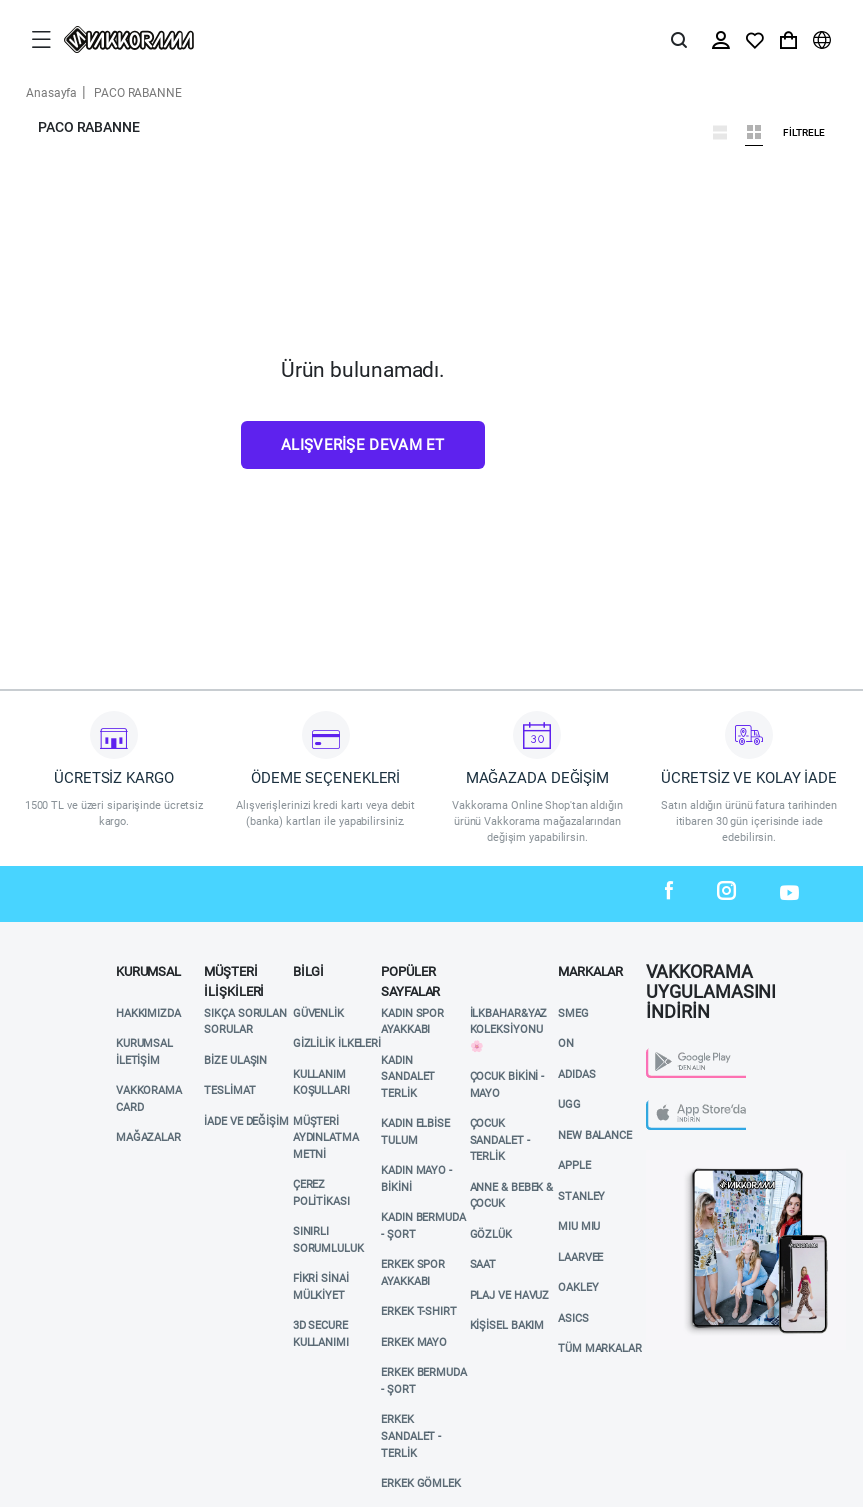 The image size is (863, 1507). I want to click on Sınırlı Sorumluluk, so click(328, 1240).